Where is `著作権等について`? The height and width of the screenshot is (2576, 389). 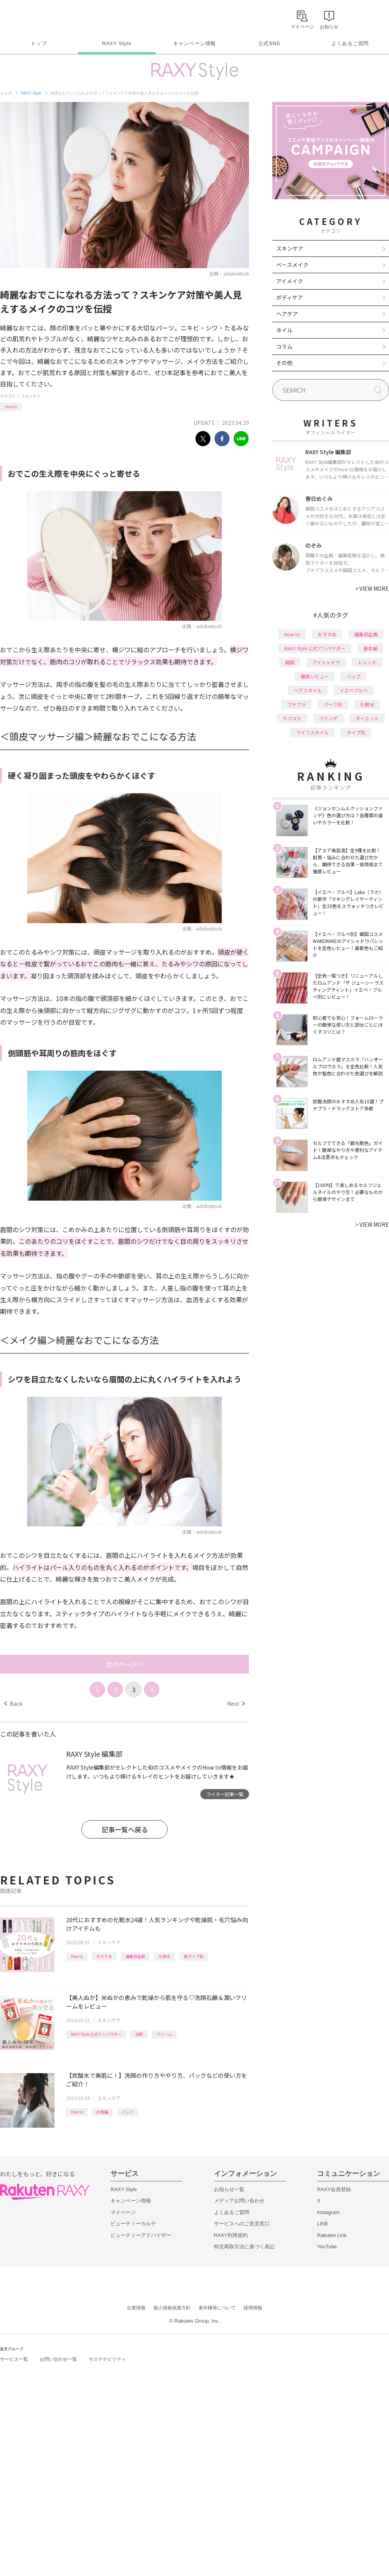
著作権等について is located at coordinates (217, 2308).